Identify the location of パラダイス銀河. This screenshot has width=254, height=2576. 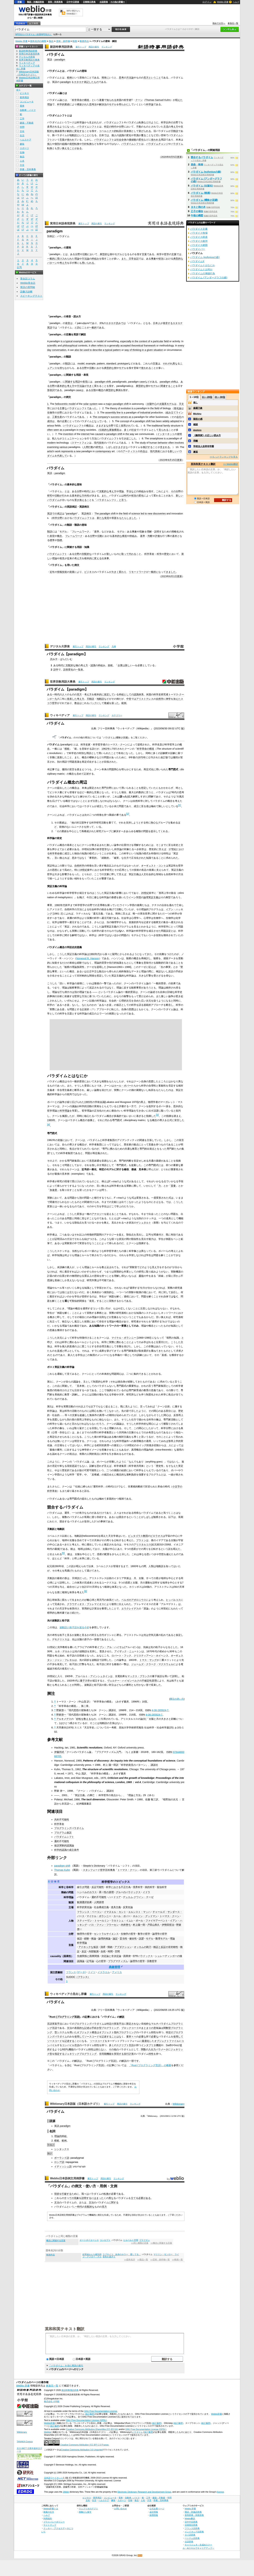
(199, 241).